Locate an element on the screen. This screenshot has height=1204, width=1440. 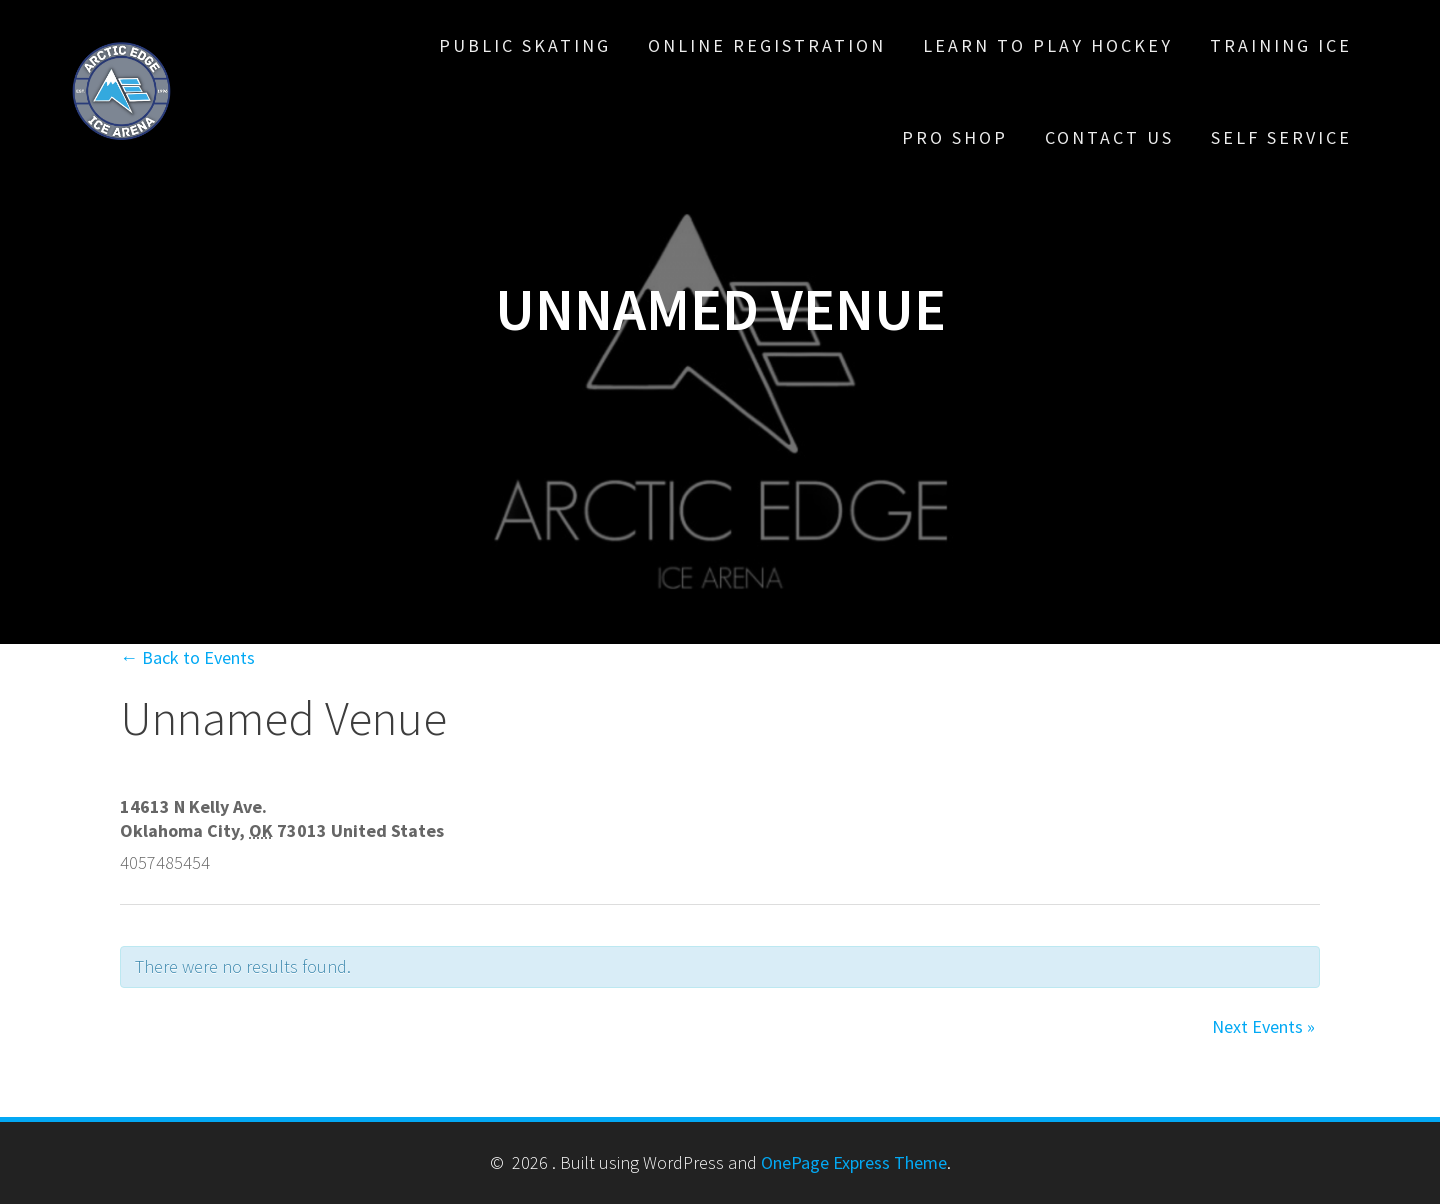
Online Registration is located at coordinates (767, 45).